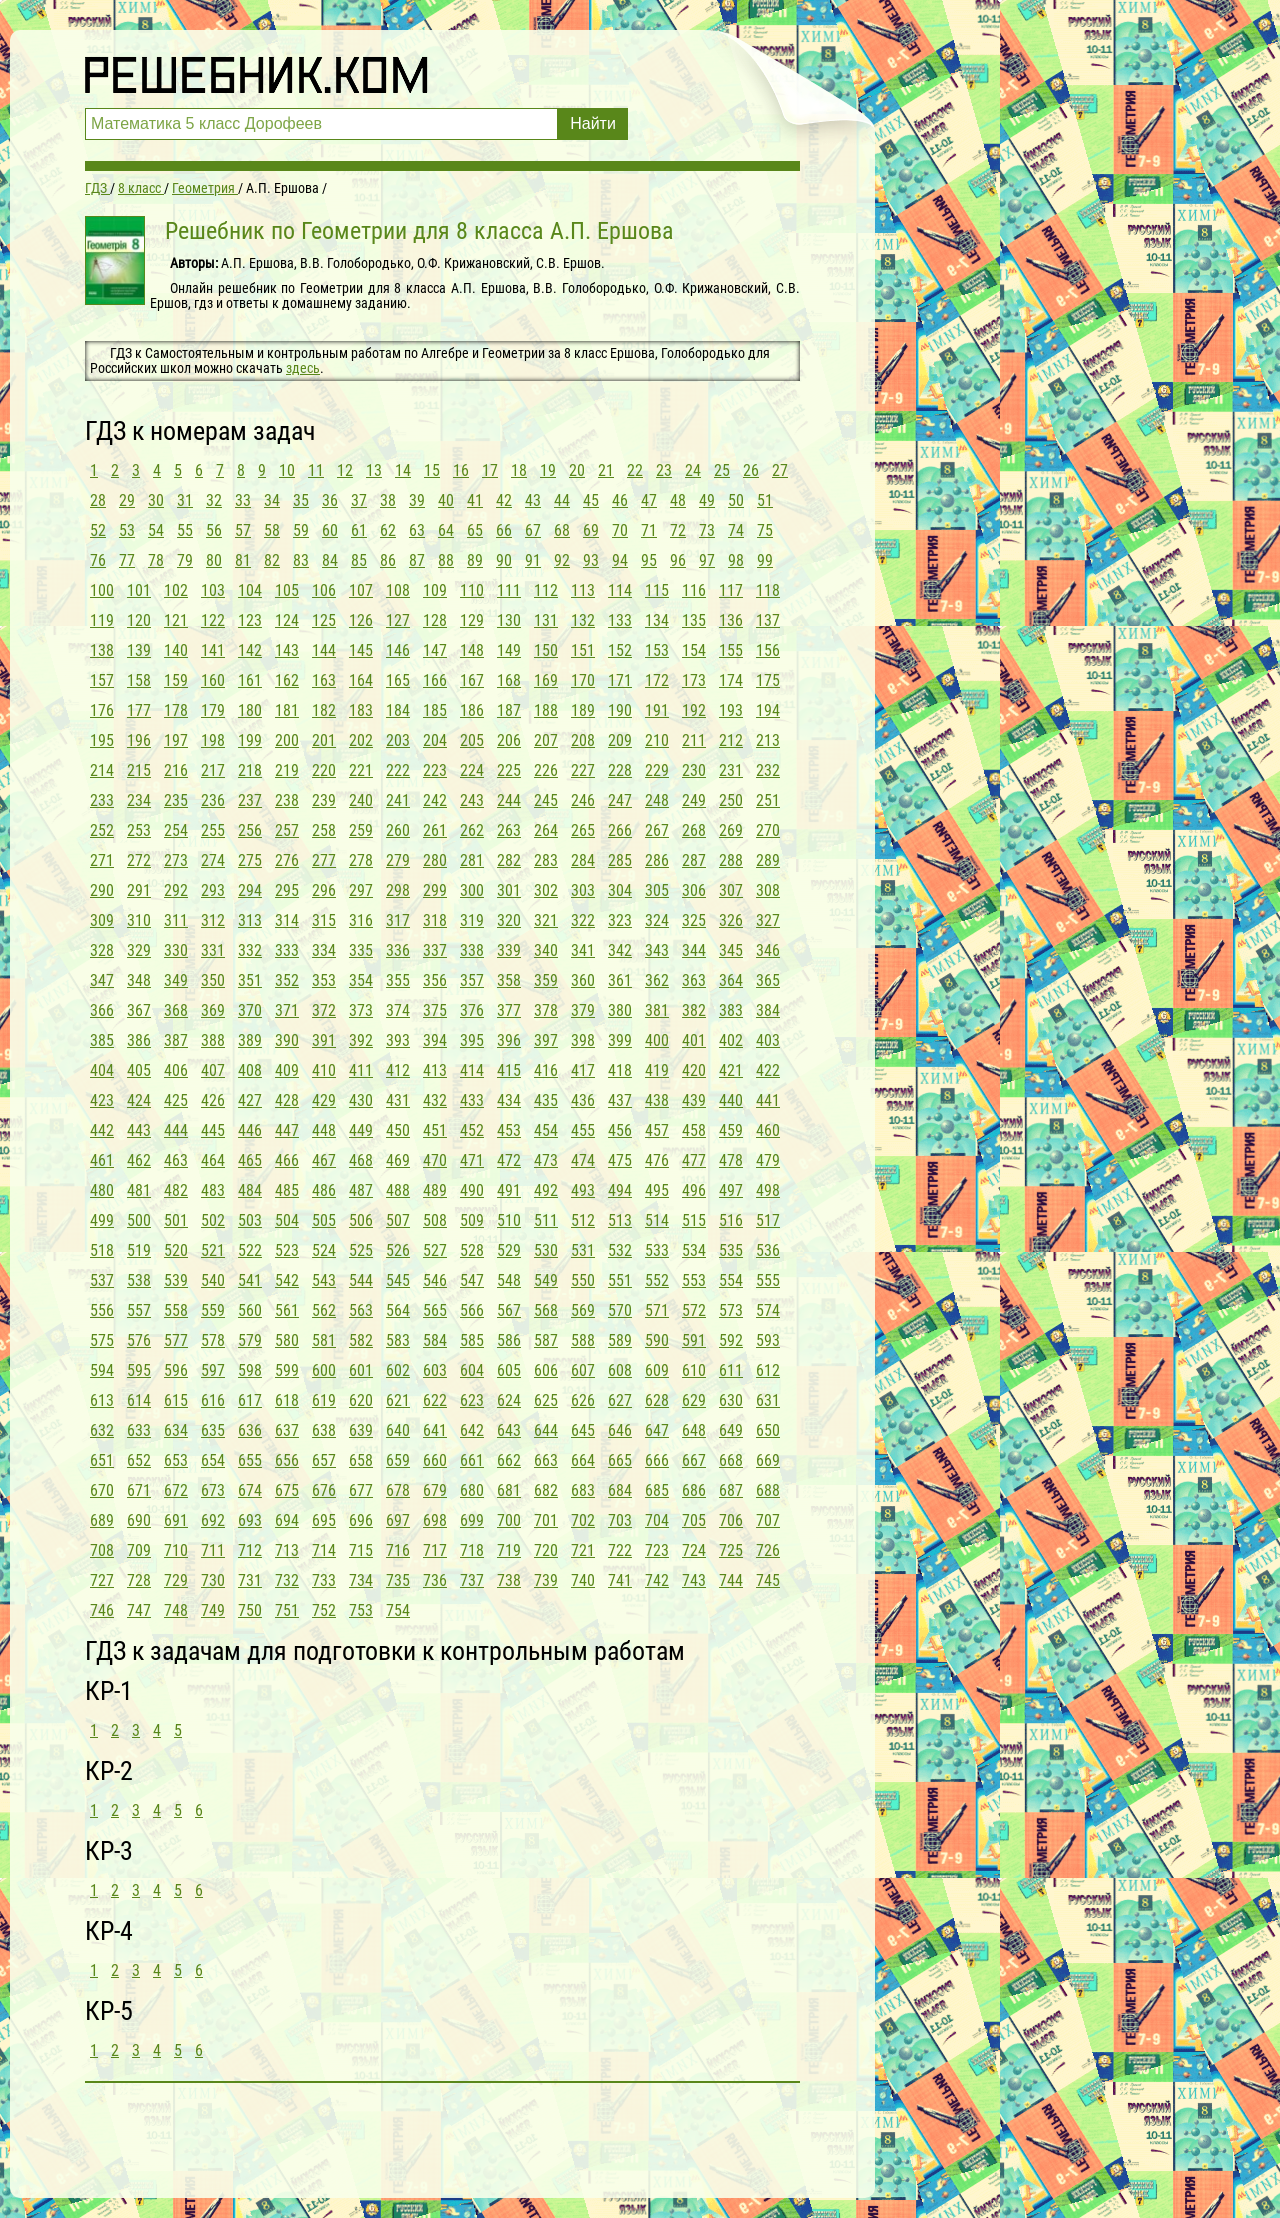 The image size is (1280, 2218). What do you see at coordinates (620, 1580) in the screenshot?
I see `741` at bounding box center [620, 1580].